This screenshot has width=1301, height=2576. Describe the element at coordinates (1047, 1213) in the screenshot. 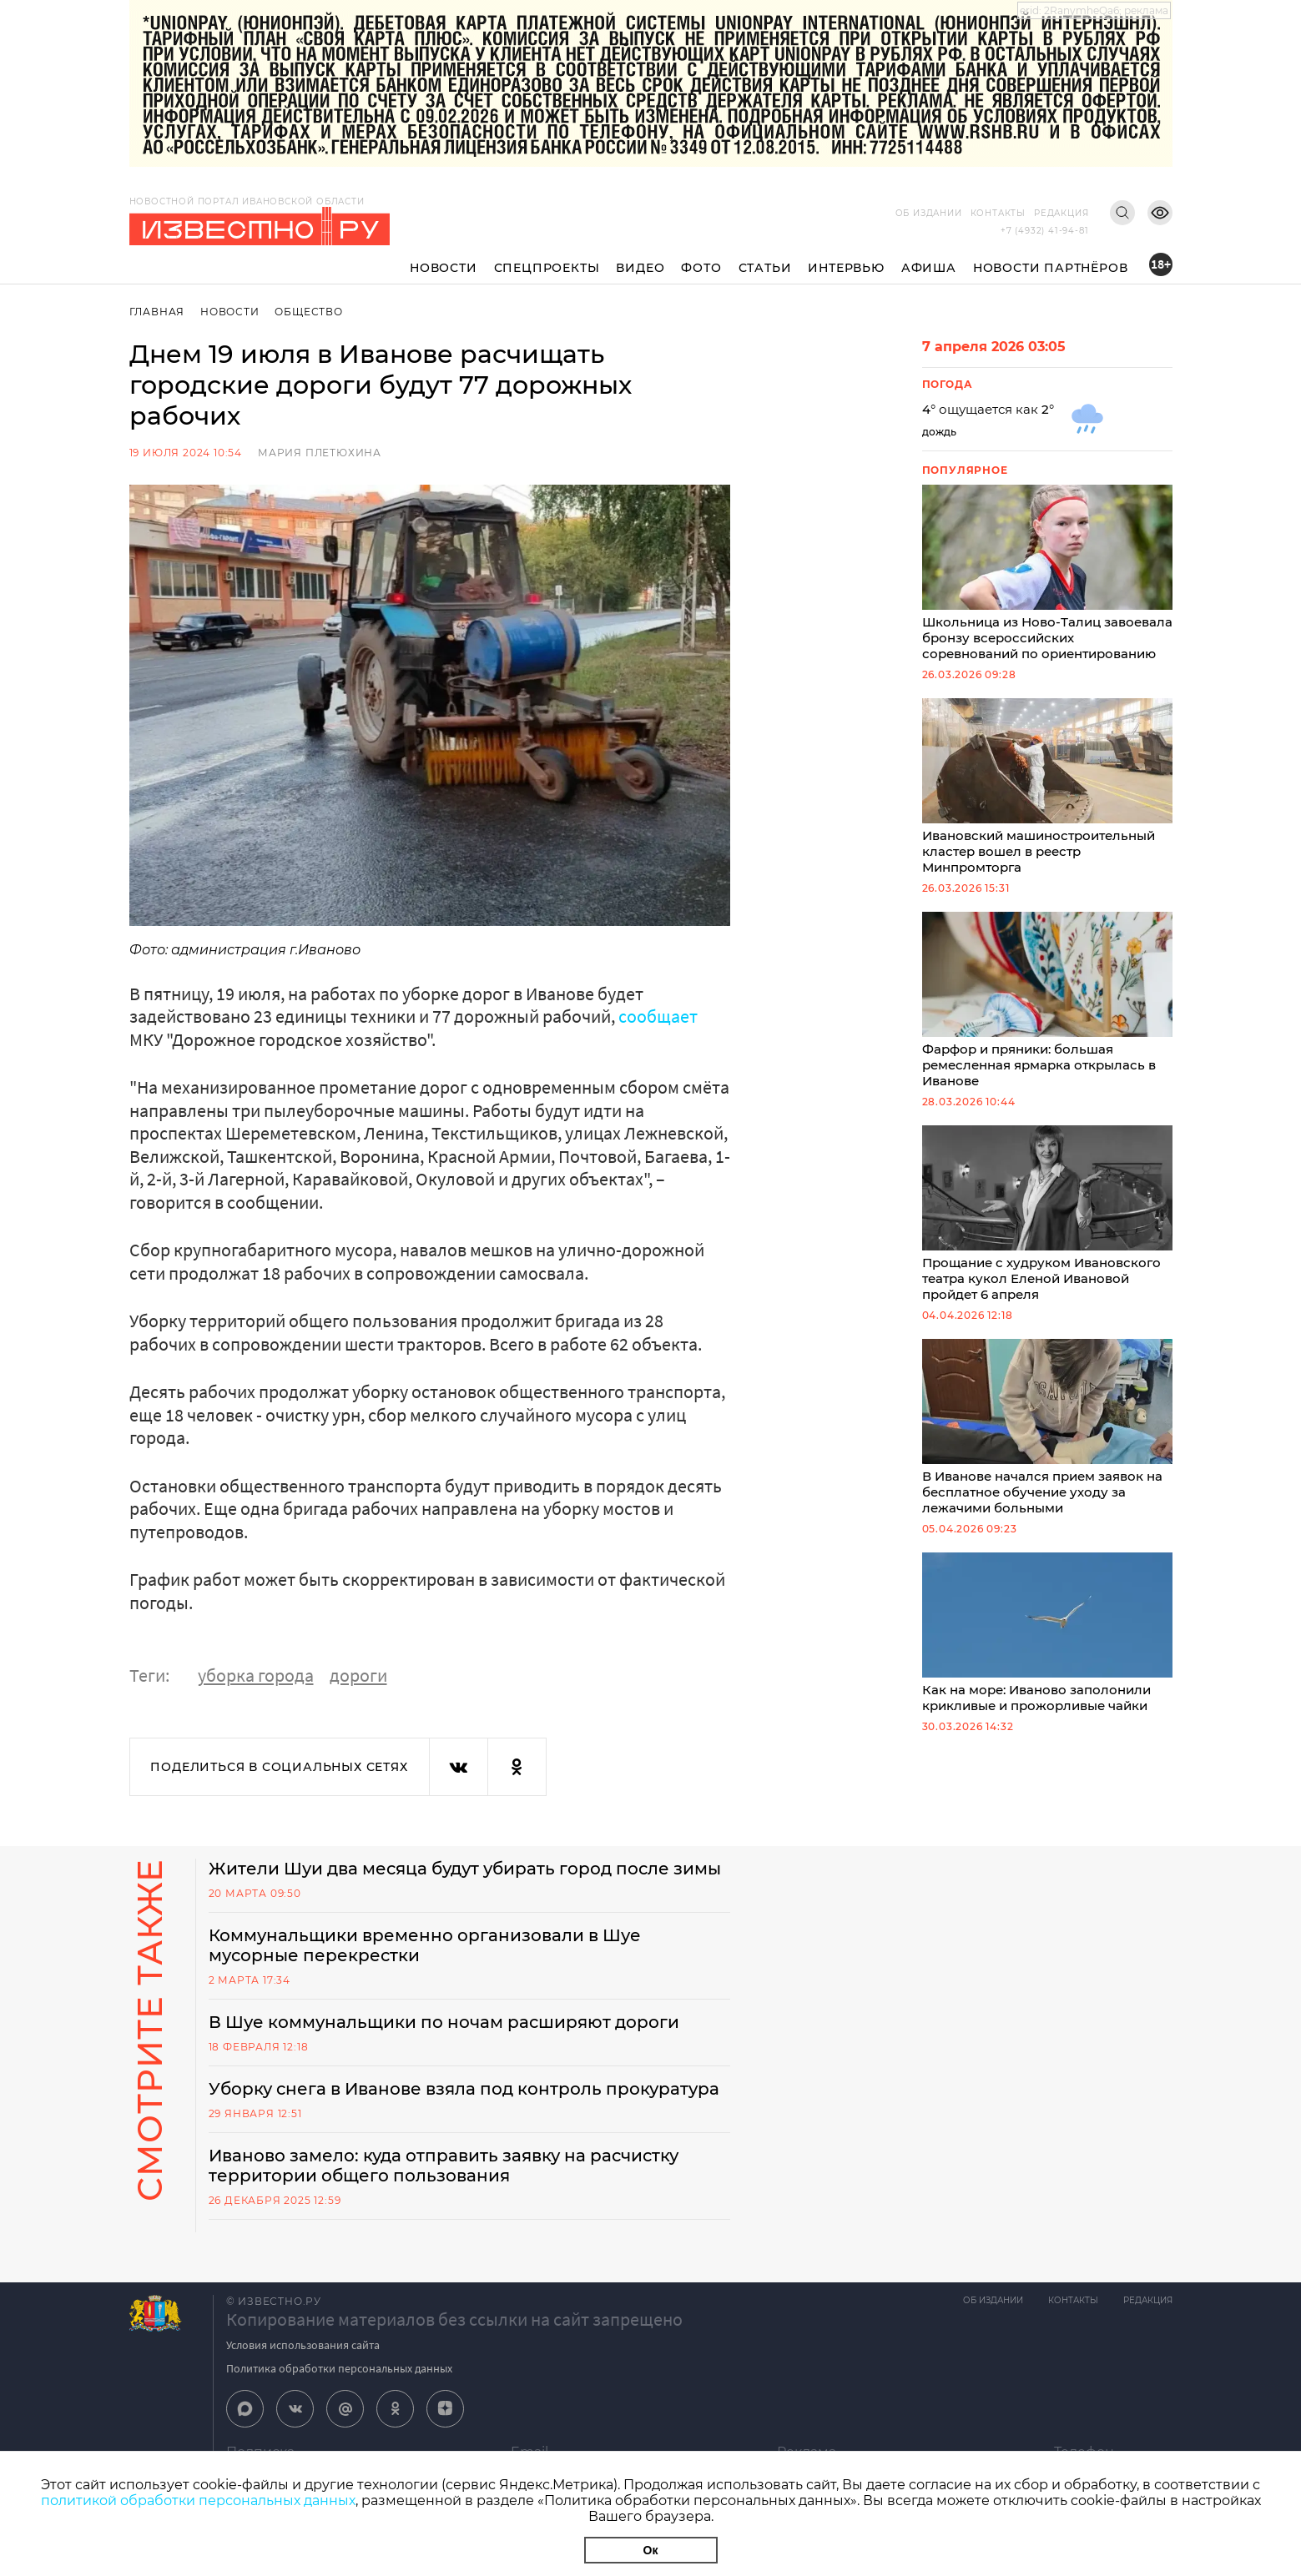

I see `Прощание с худруком Ивановского театра кукол Еленой Ивановой пройдет 6 апреля` at that location.